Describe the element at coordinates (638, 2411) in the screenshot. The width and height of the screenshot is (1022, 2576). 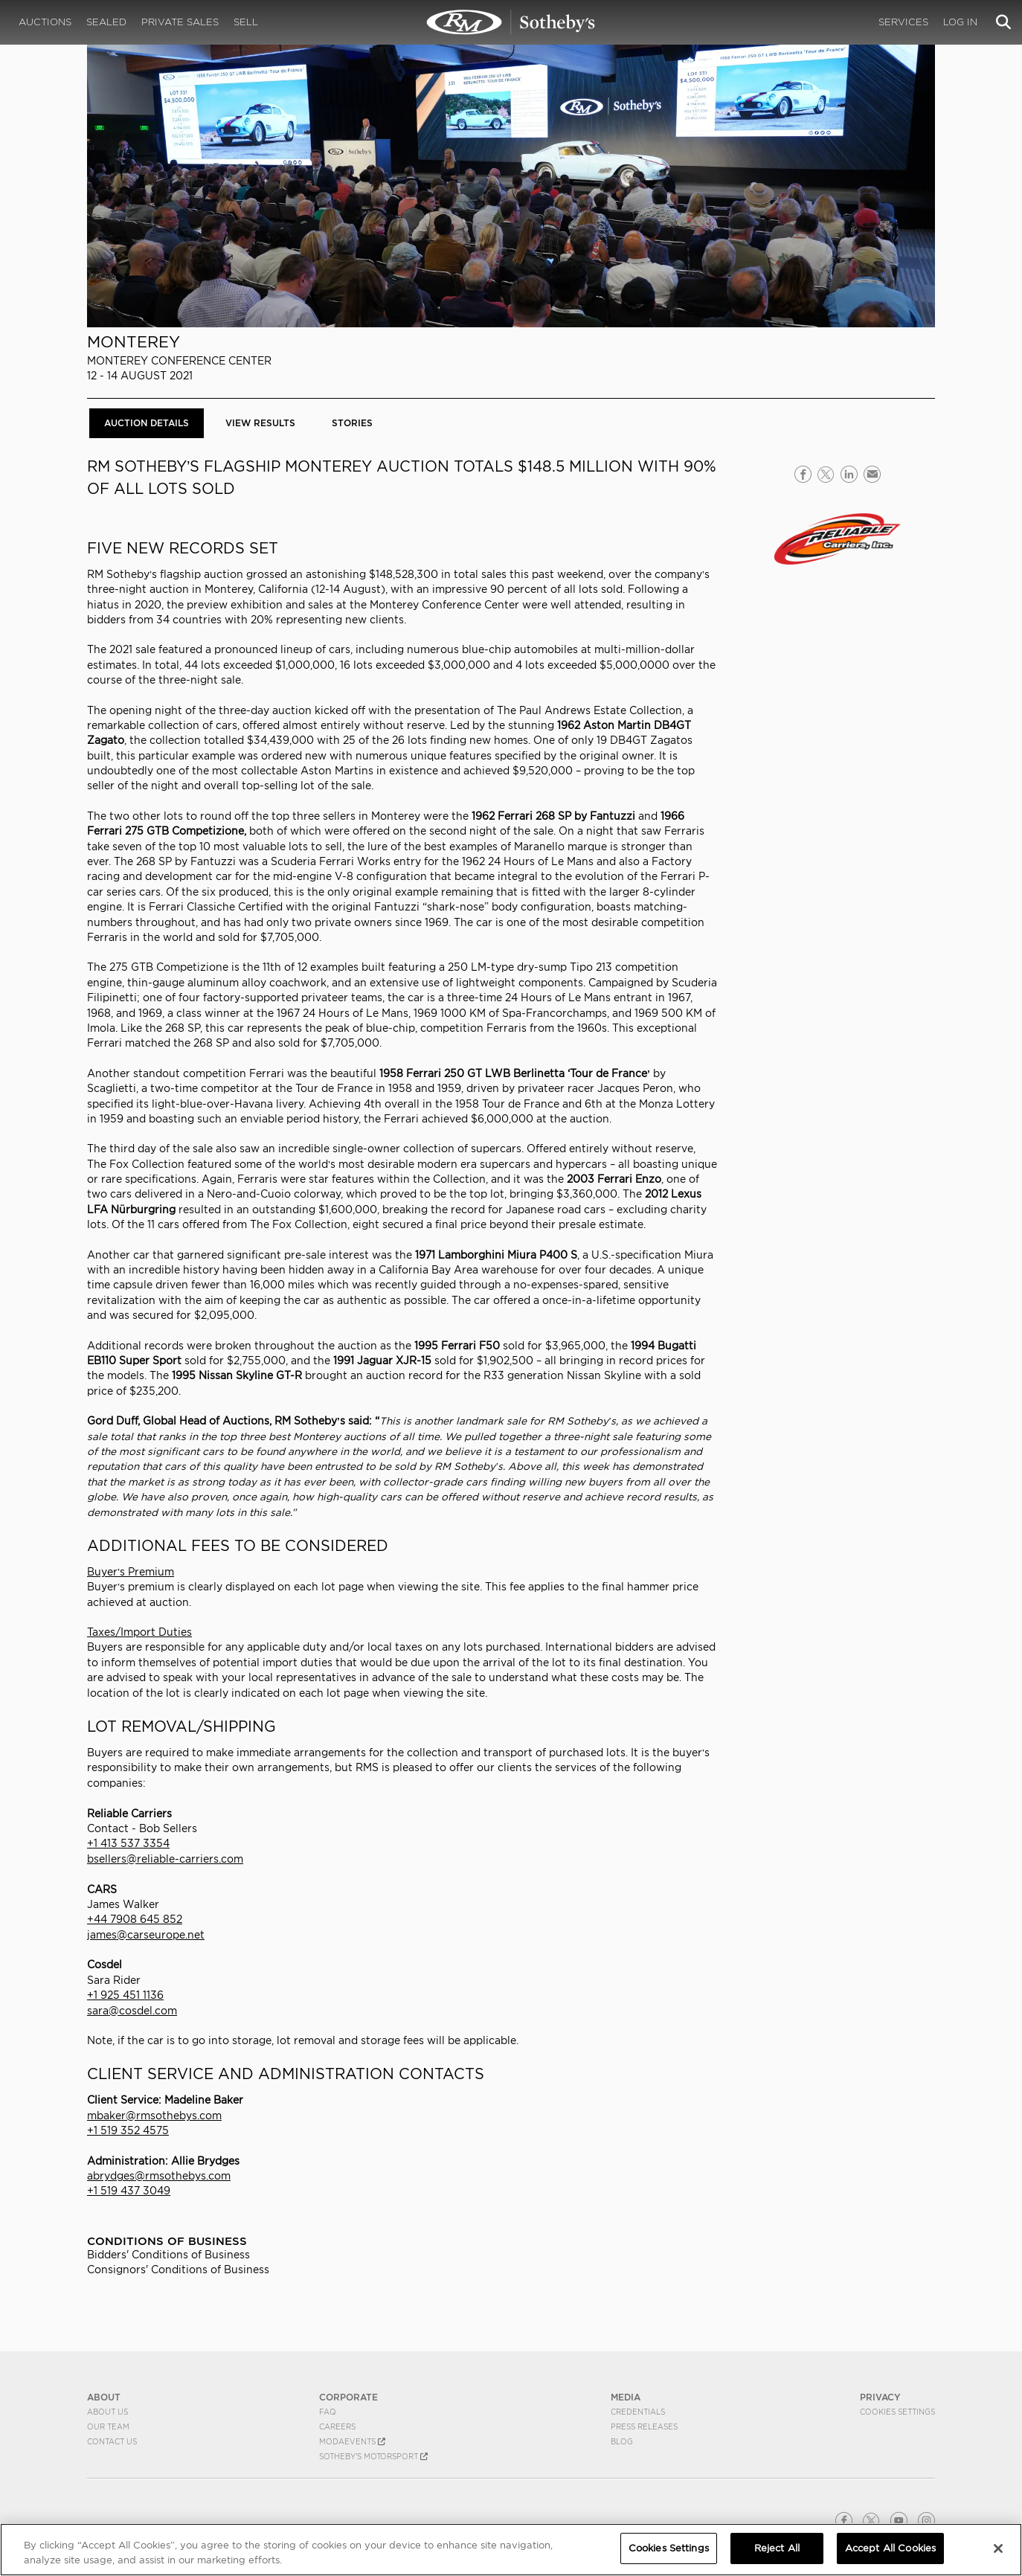
I see `Credentials` at that location.